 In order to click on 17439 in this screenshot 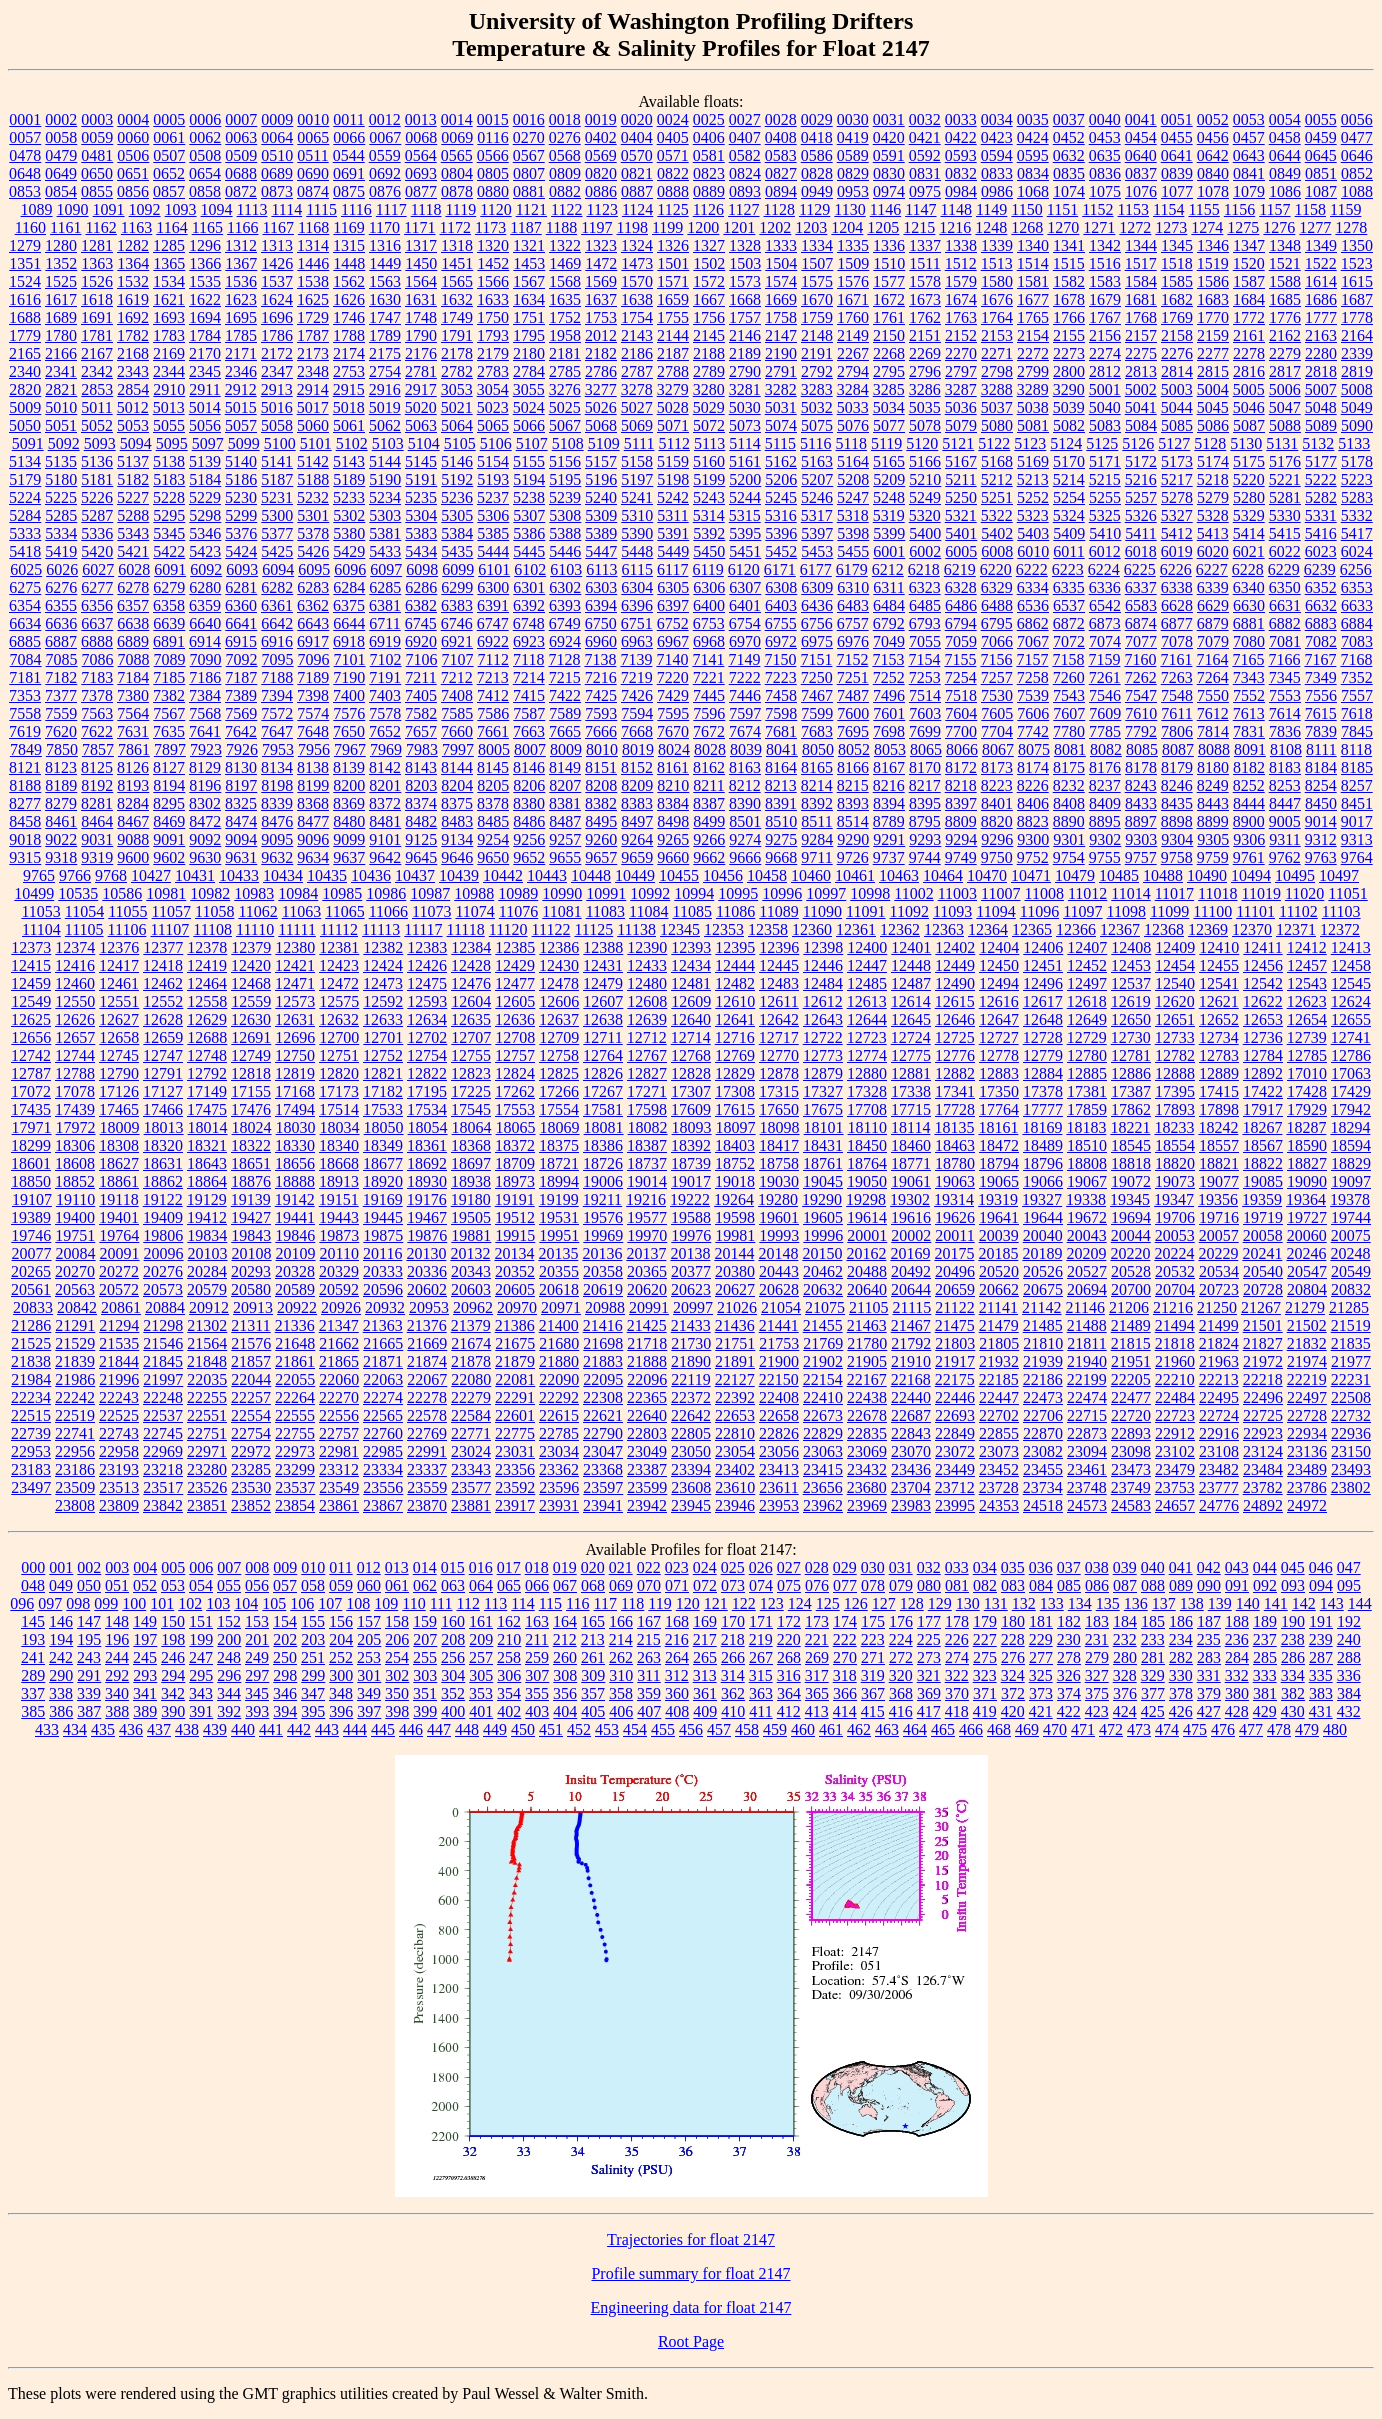, I will do `click(75, 1109)`.